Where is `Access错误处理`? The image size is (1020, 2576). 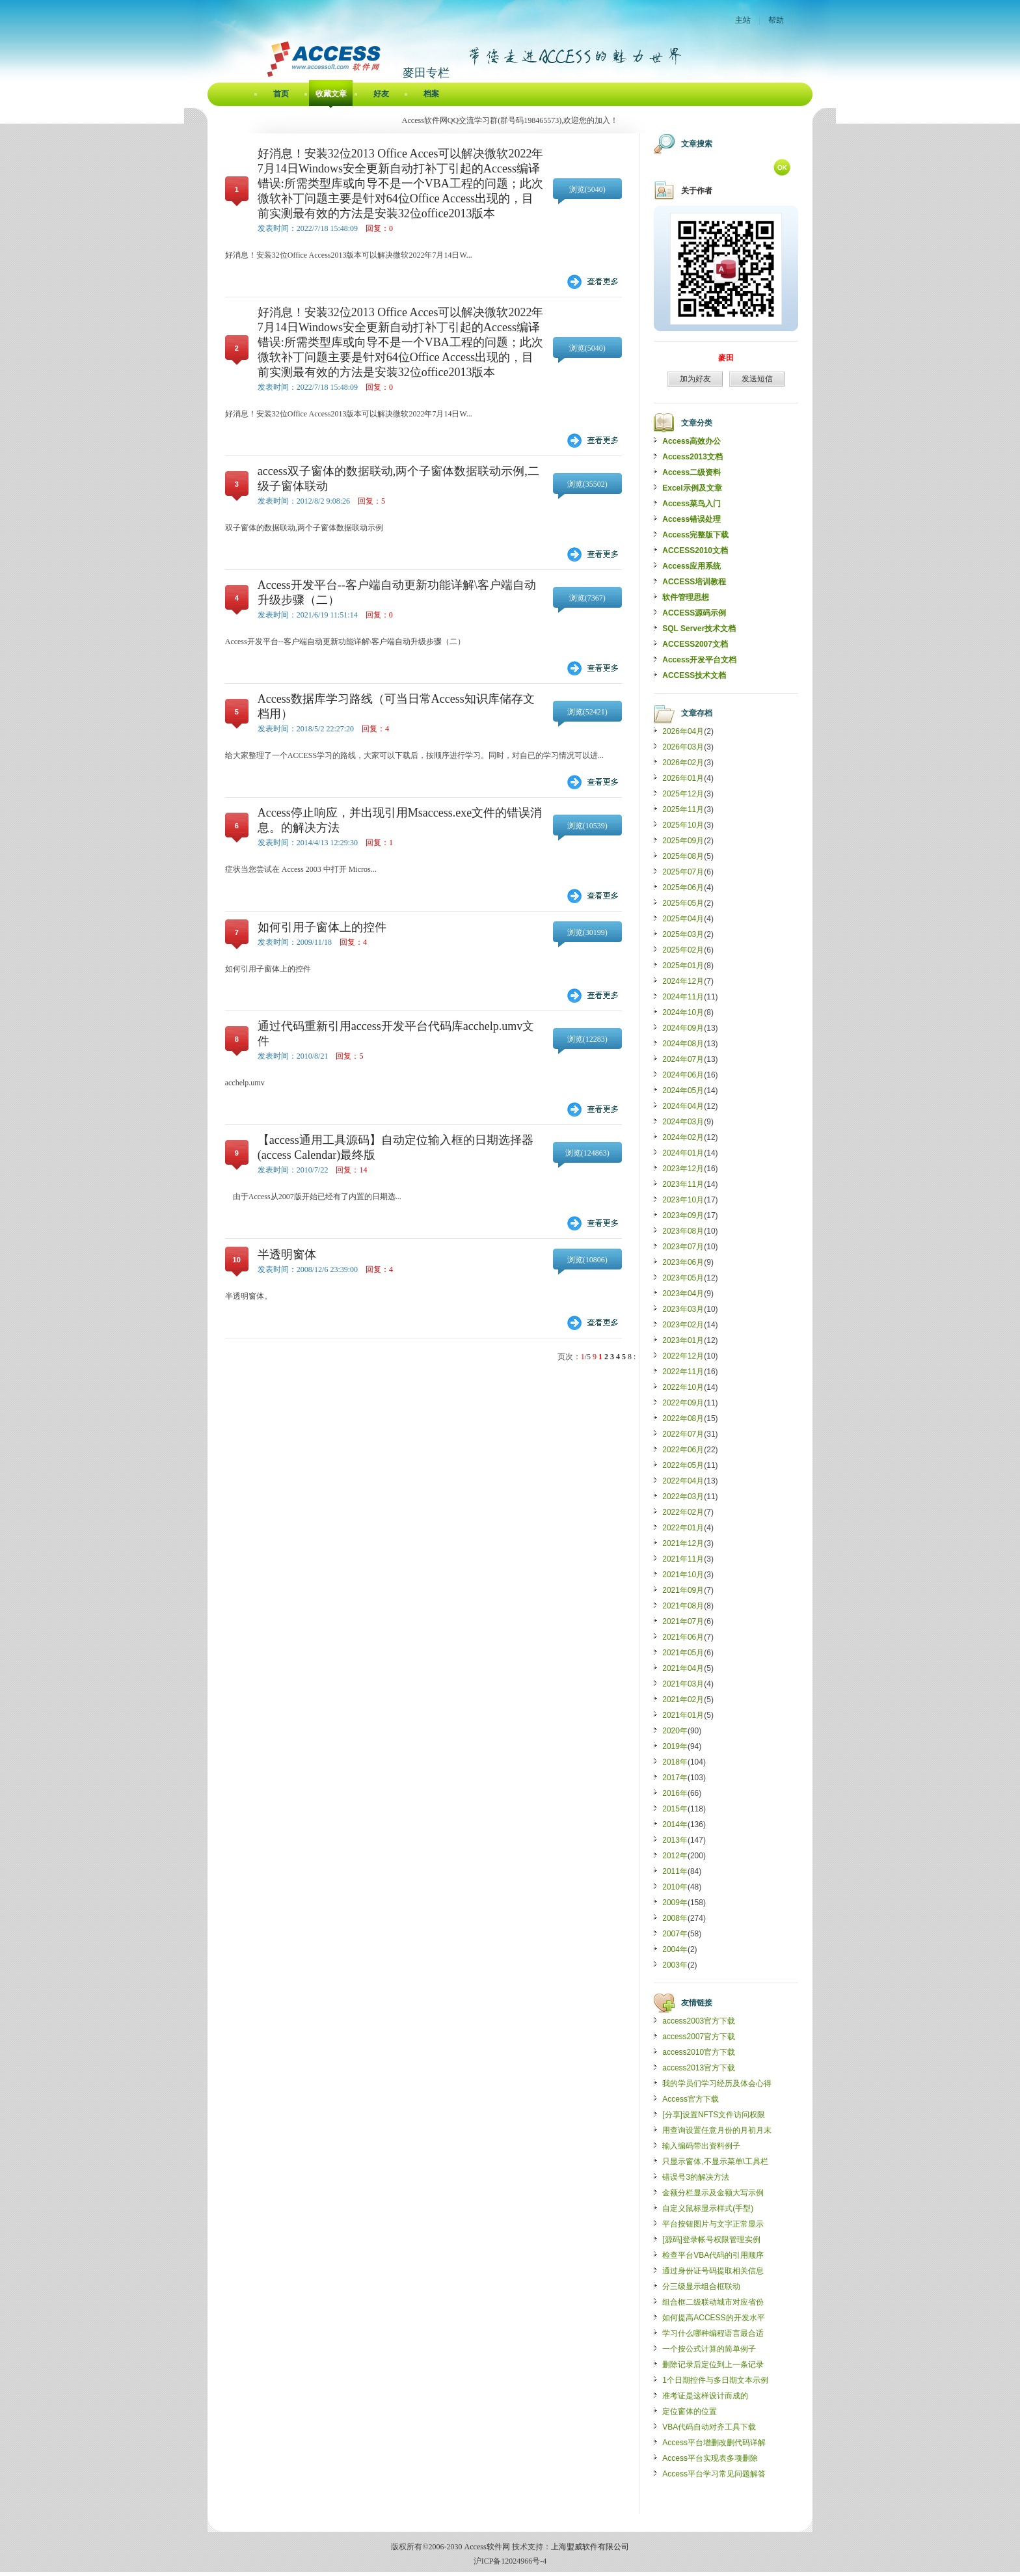 Access错误处理 is located at coordinates (691, 519).